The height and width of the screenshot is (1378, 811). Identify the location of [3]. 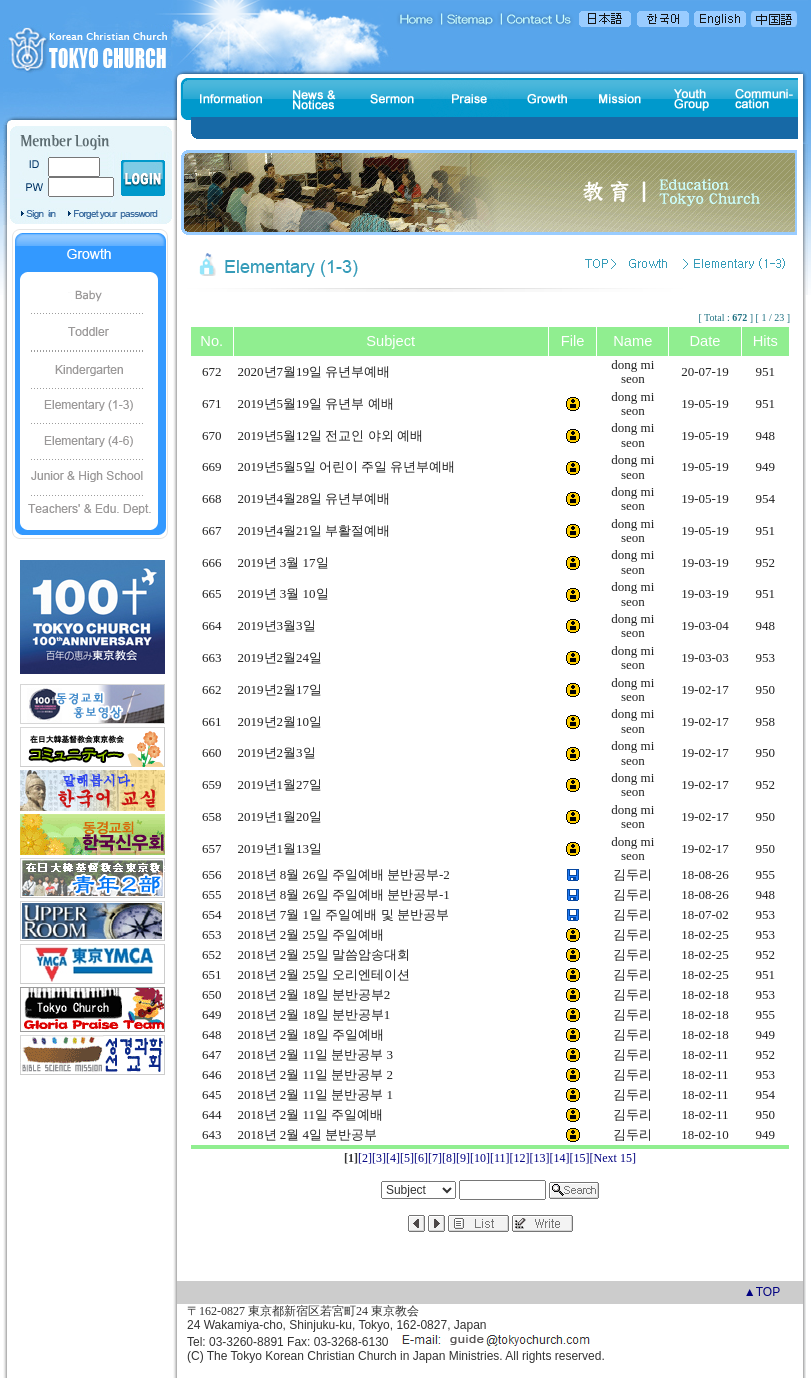
(379, 1158).